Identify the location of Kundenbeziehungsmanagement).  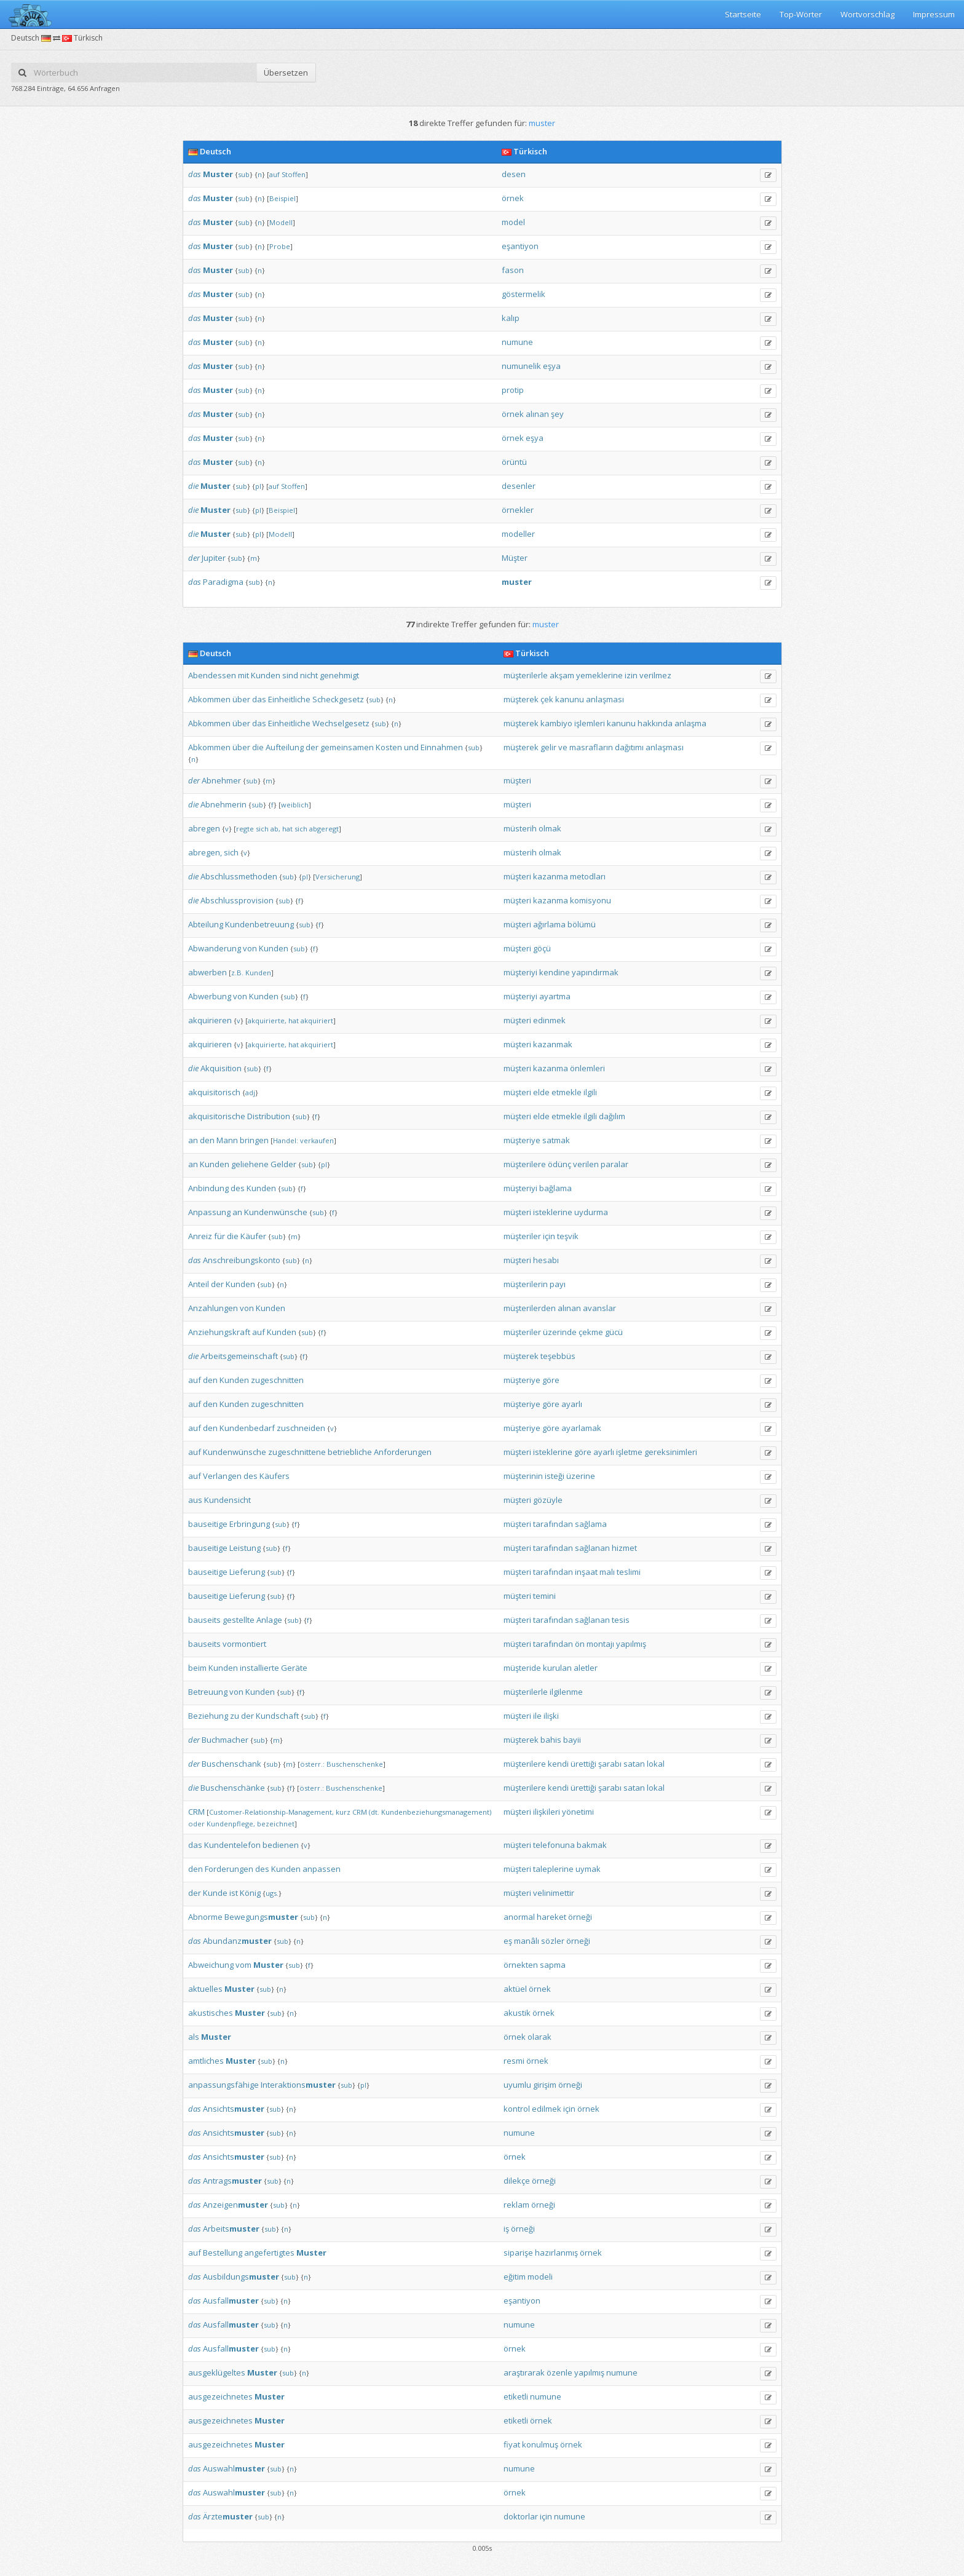
(436, 1812).